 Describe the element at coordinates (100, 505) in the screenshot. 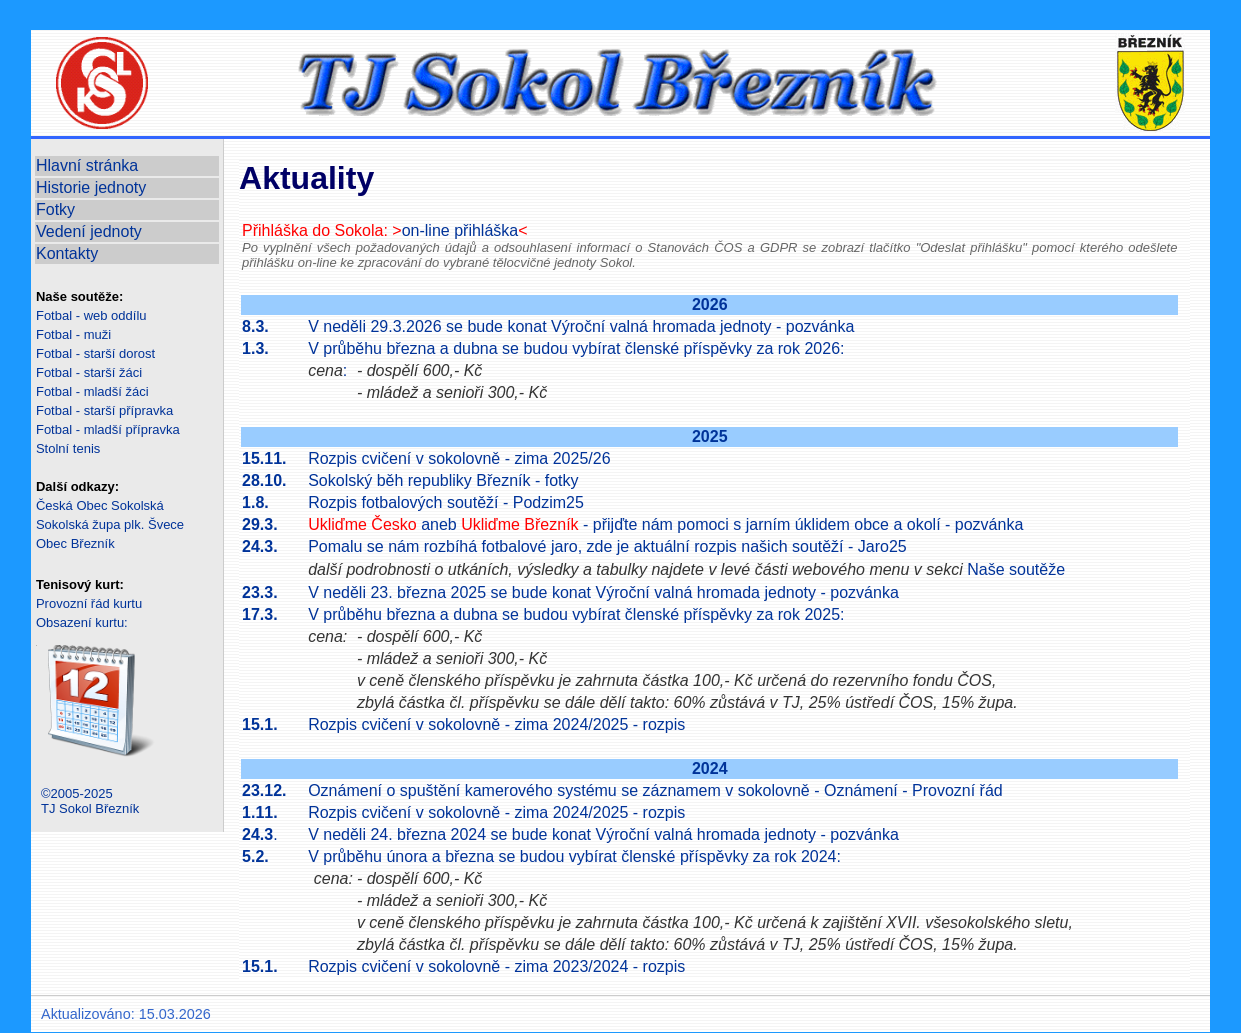

I see `Česká Obec Sokolská` at that location.